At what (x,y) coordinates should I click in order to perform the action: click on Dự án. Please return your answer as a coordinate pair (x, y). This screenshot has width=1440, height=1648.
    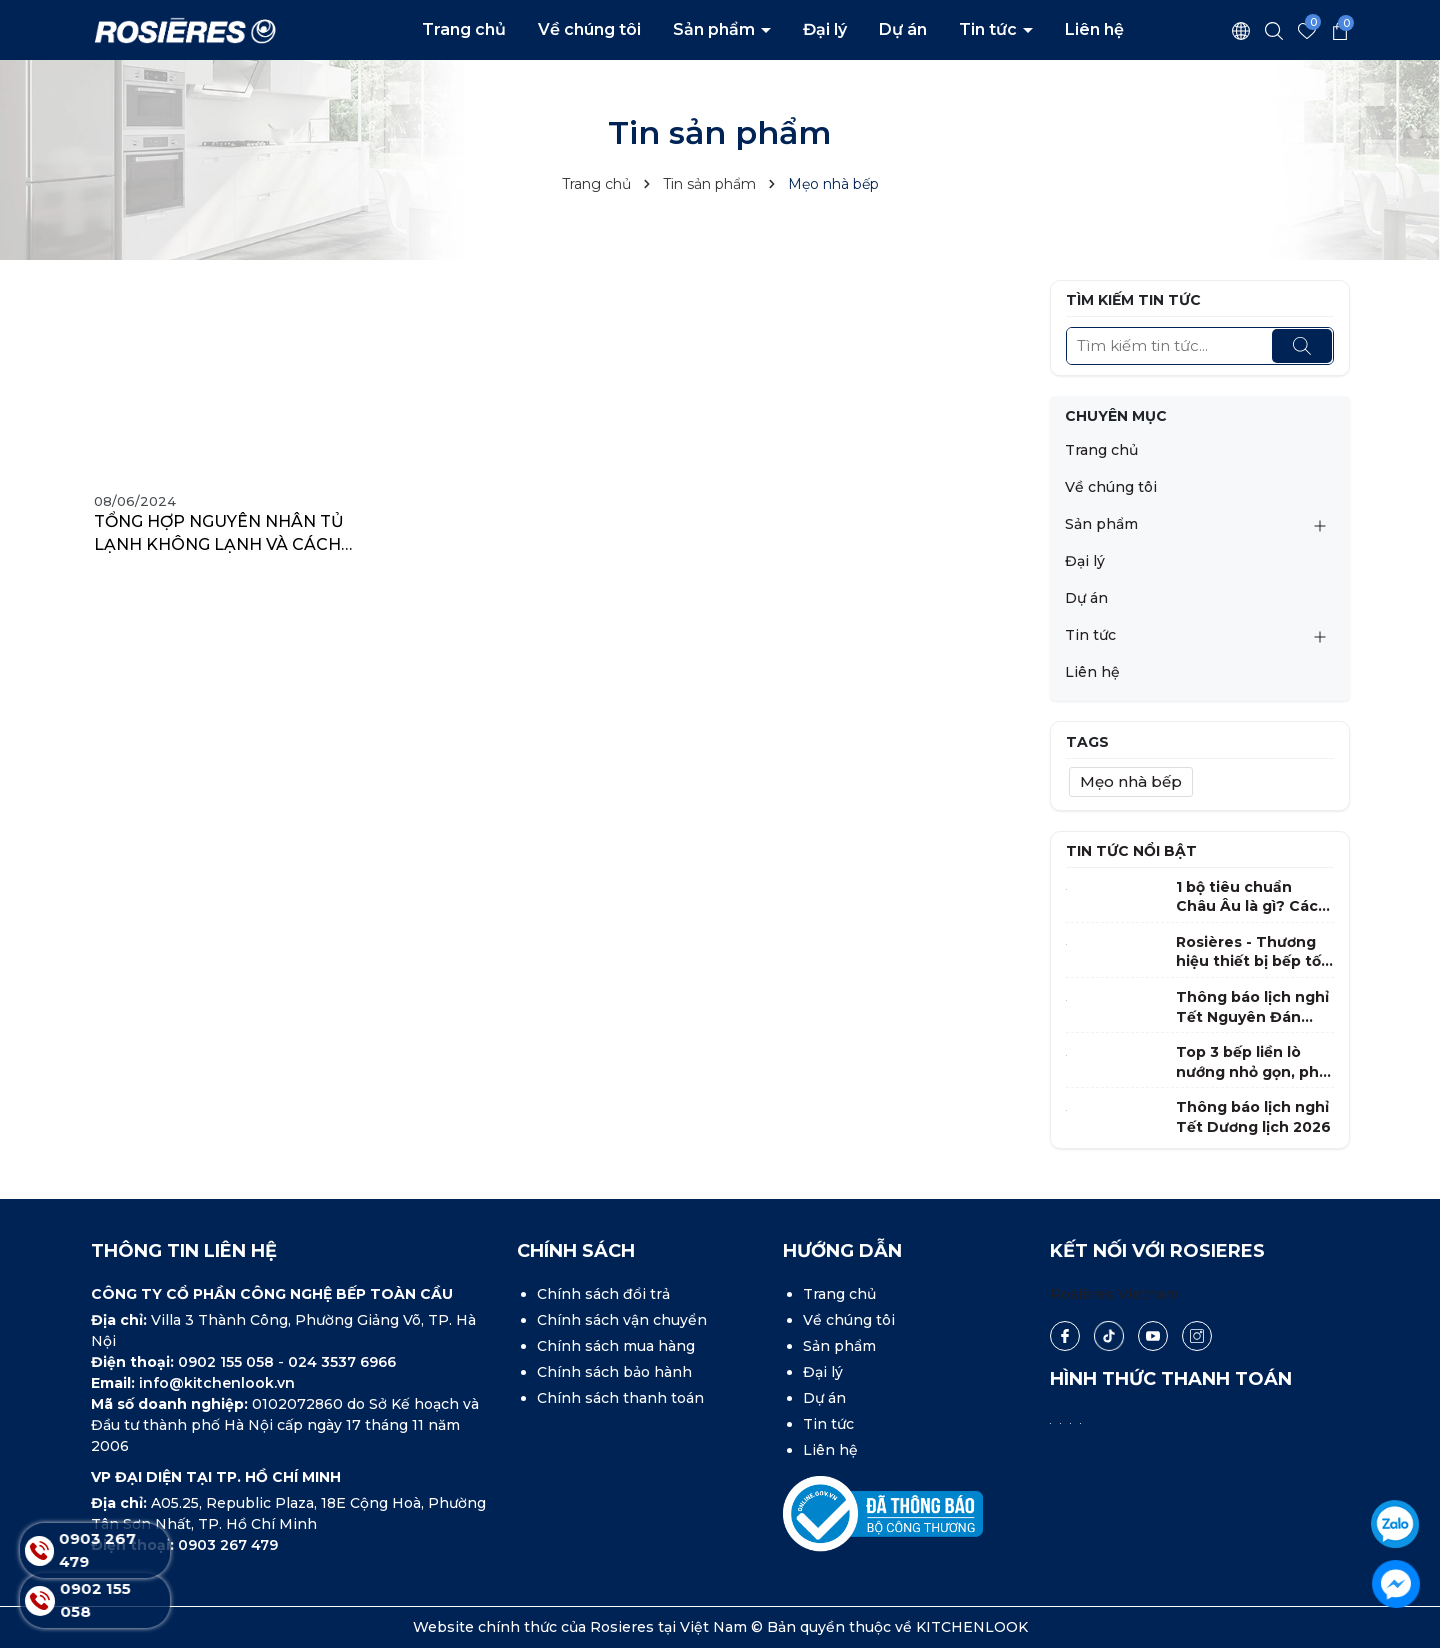
    Looking at the image, I should click on (903, 29).